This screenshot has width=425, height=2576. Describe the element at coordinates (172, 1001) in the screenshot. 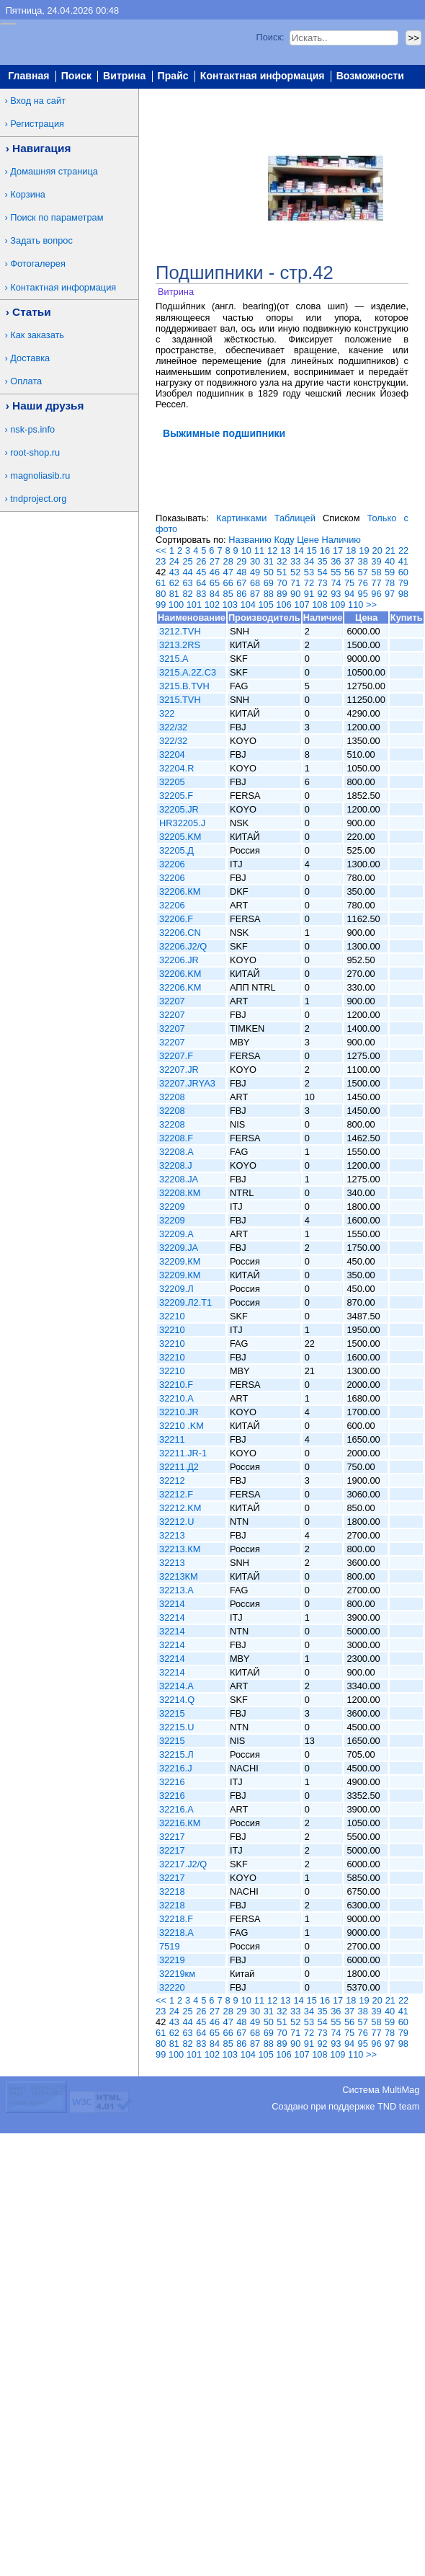

I see `32207` at that location.